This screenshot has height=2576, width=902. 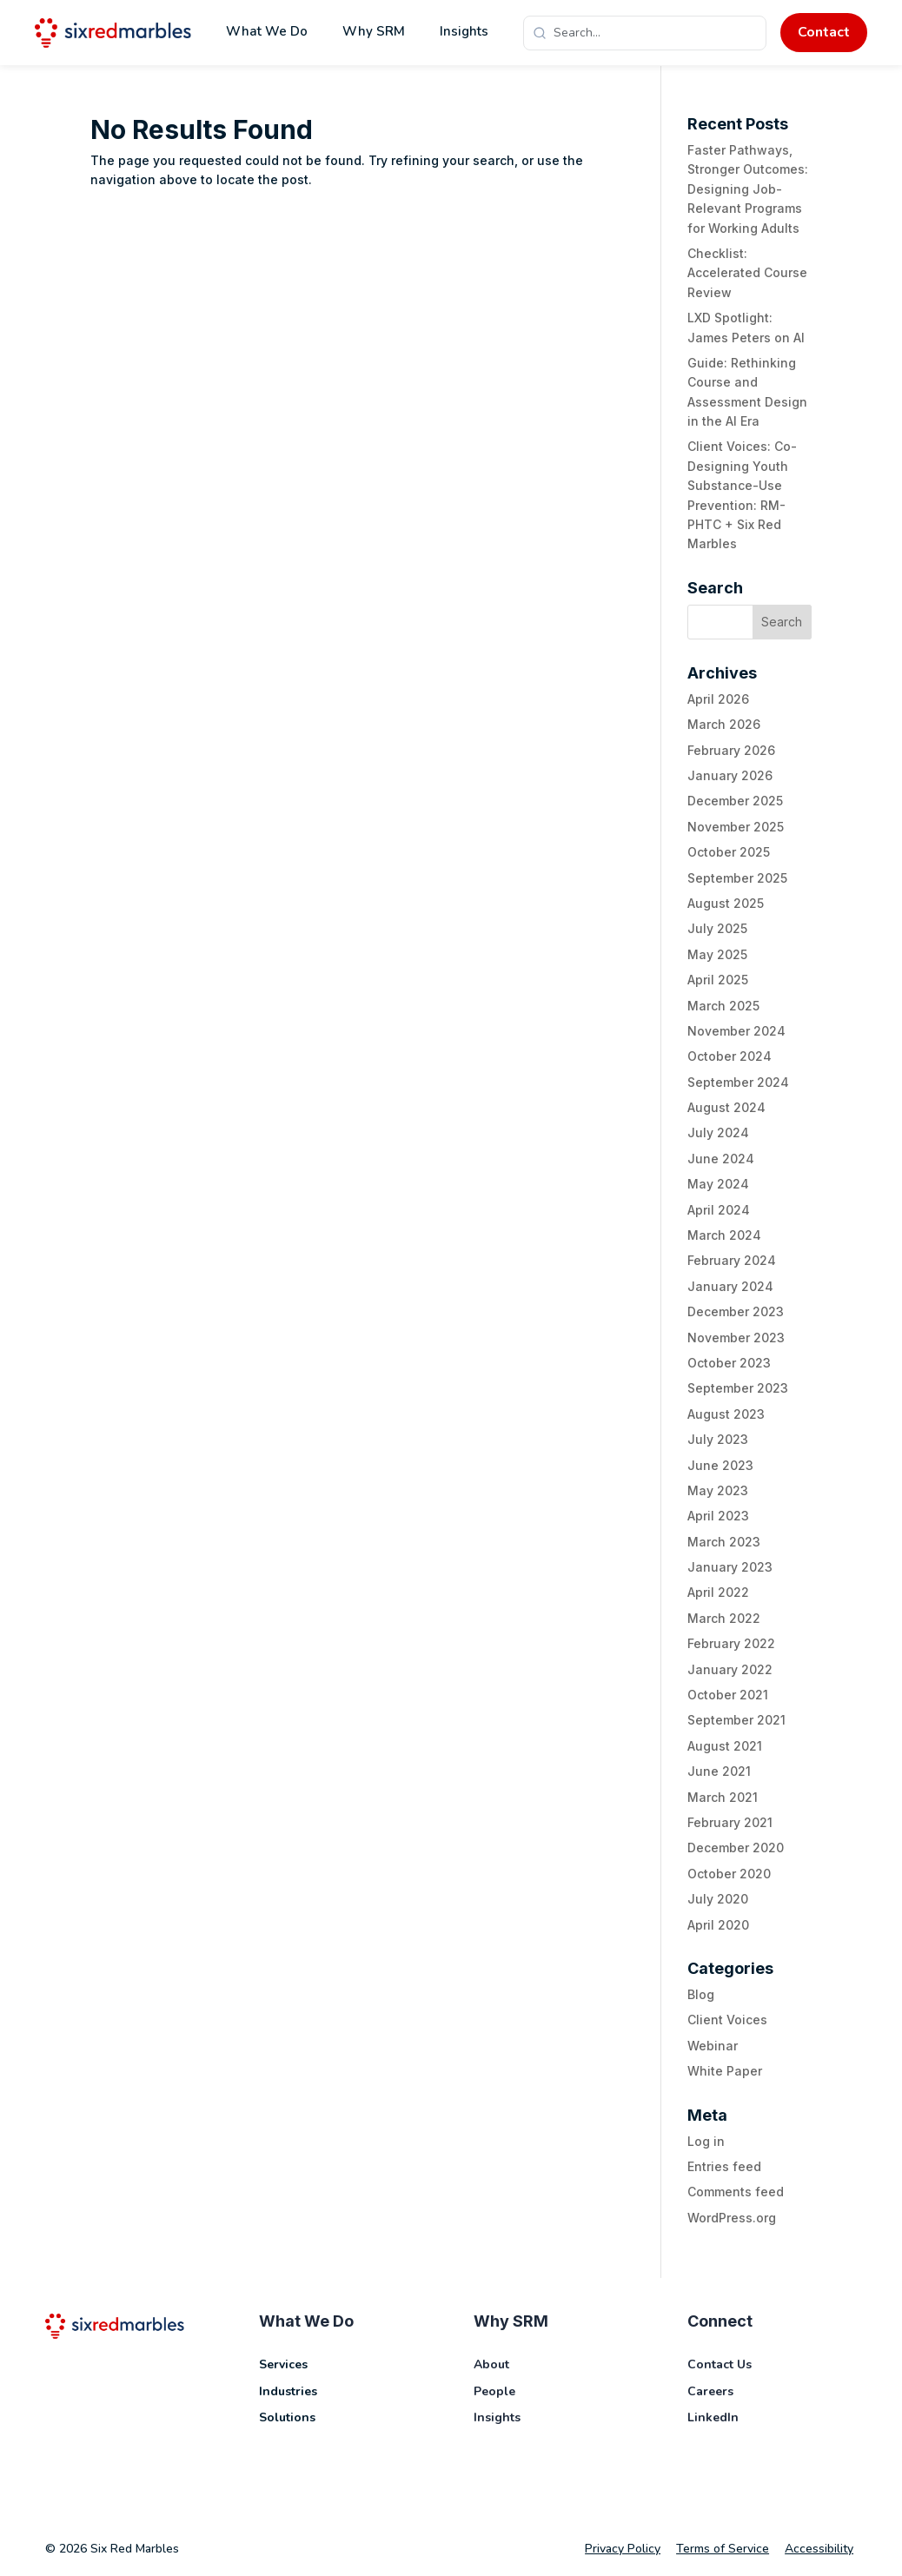 I want to click on Contact Us, so click(x=719, y=2364).